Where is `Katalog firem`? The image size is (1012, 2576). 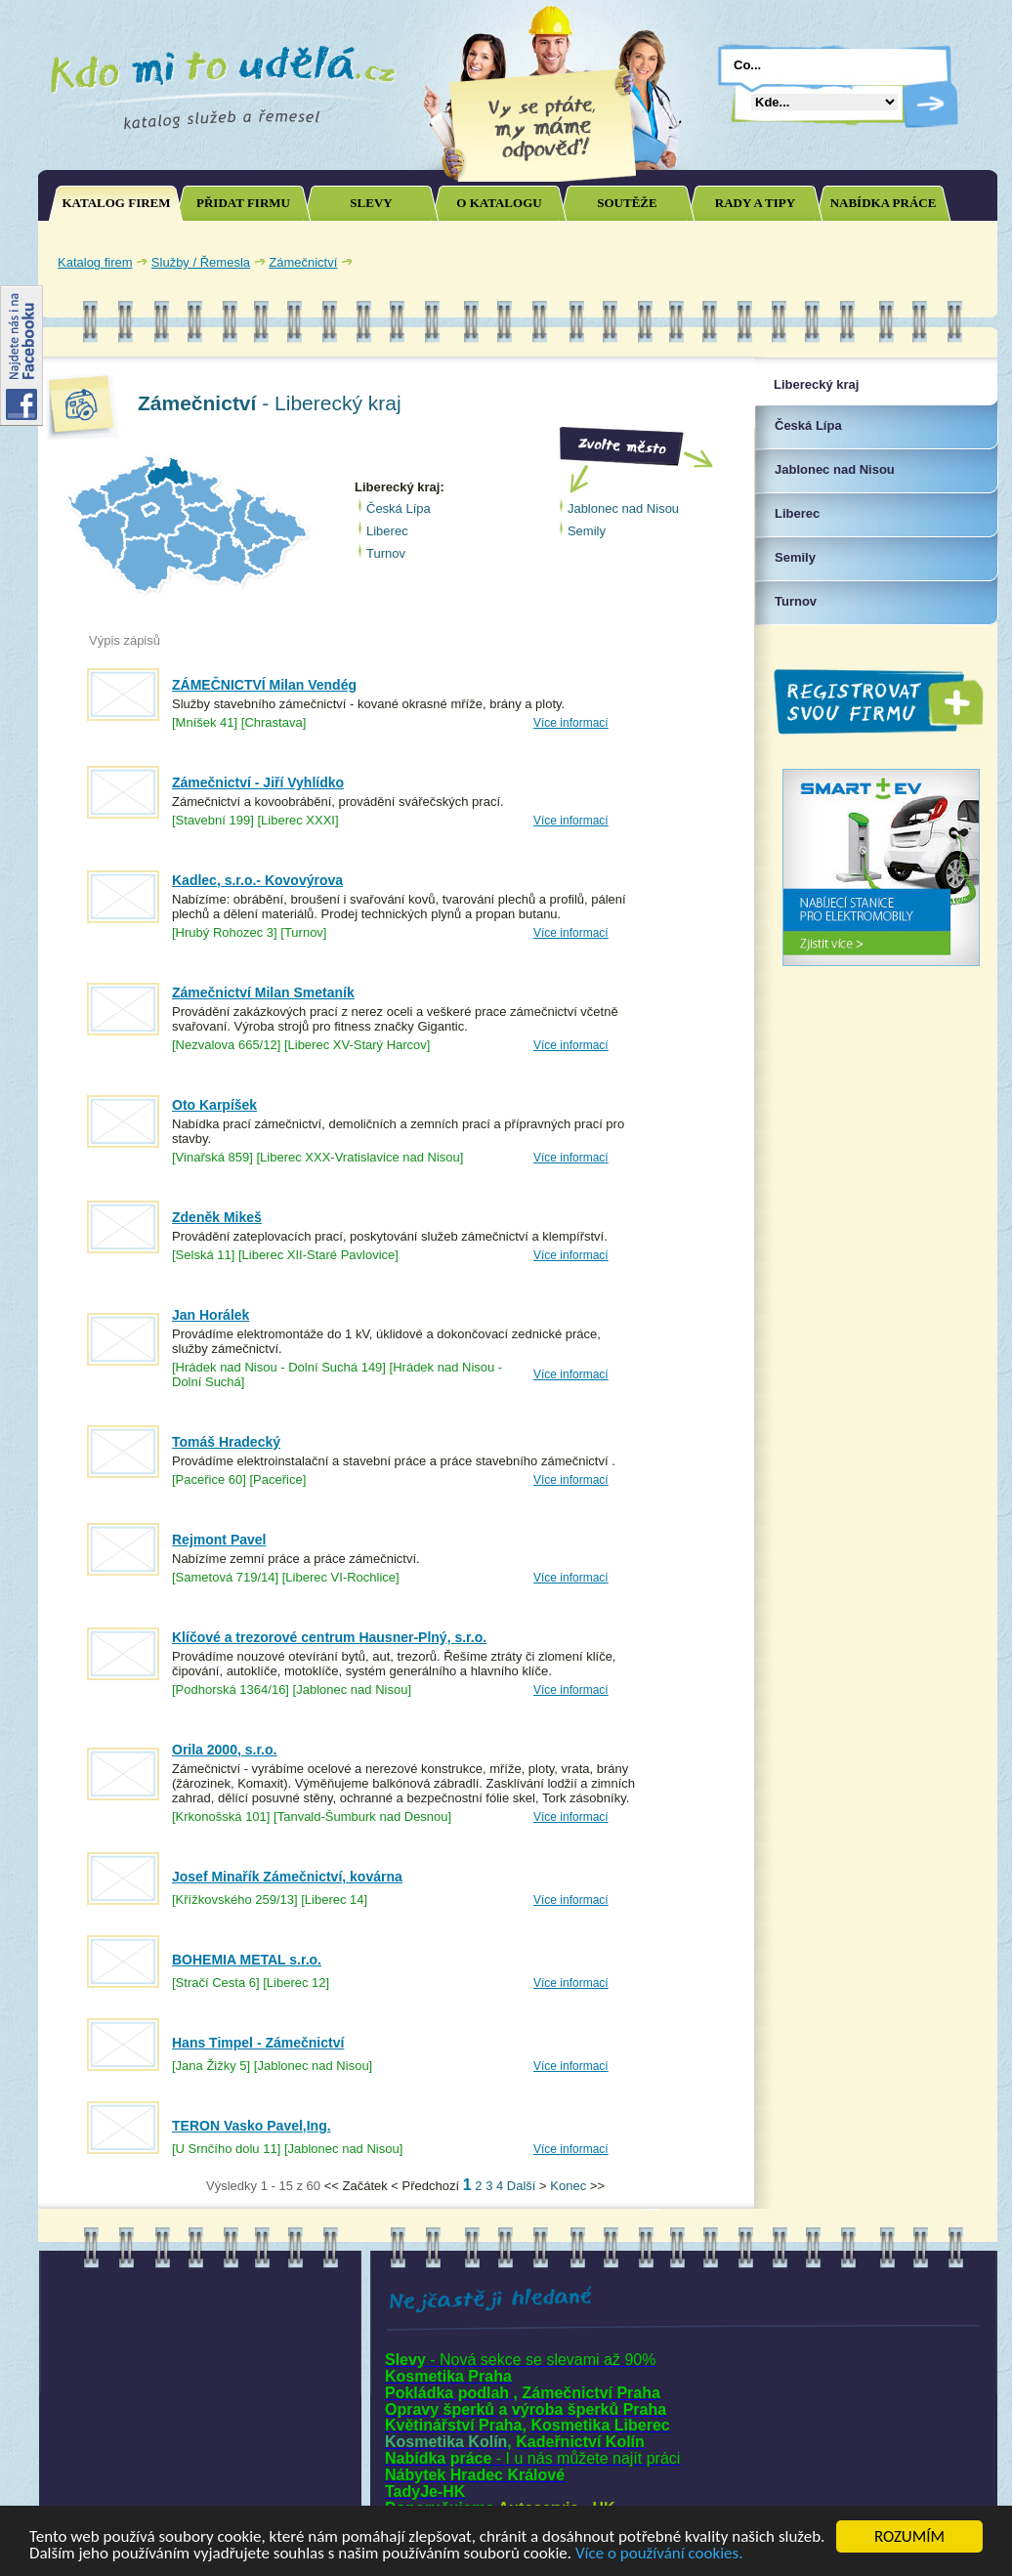
Katalog firem is located at coordinates (95, 262).